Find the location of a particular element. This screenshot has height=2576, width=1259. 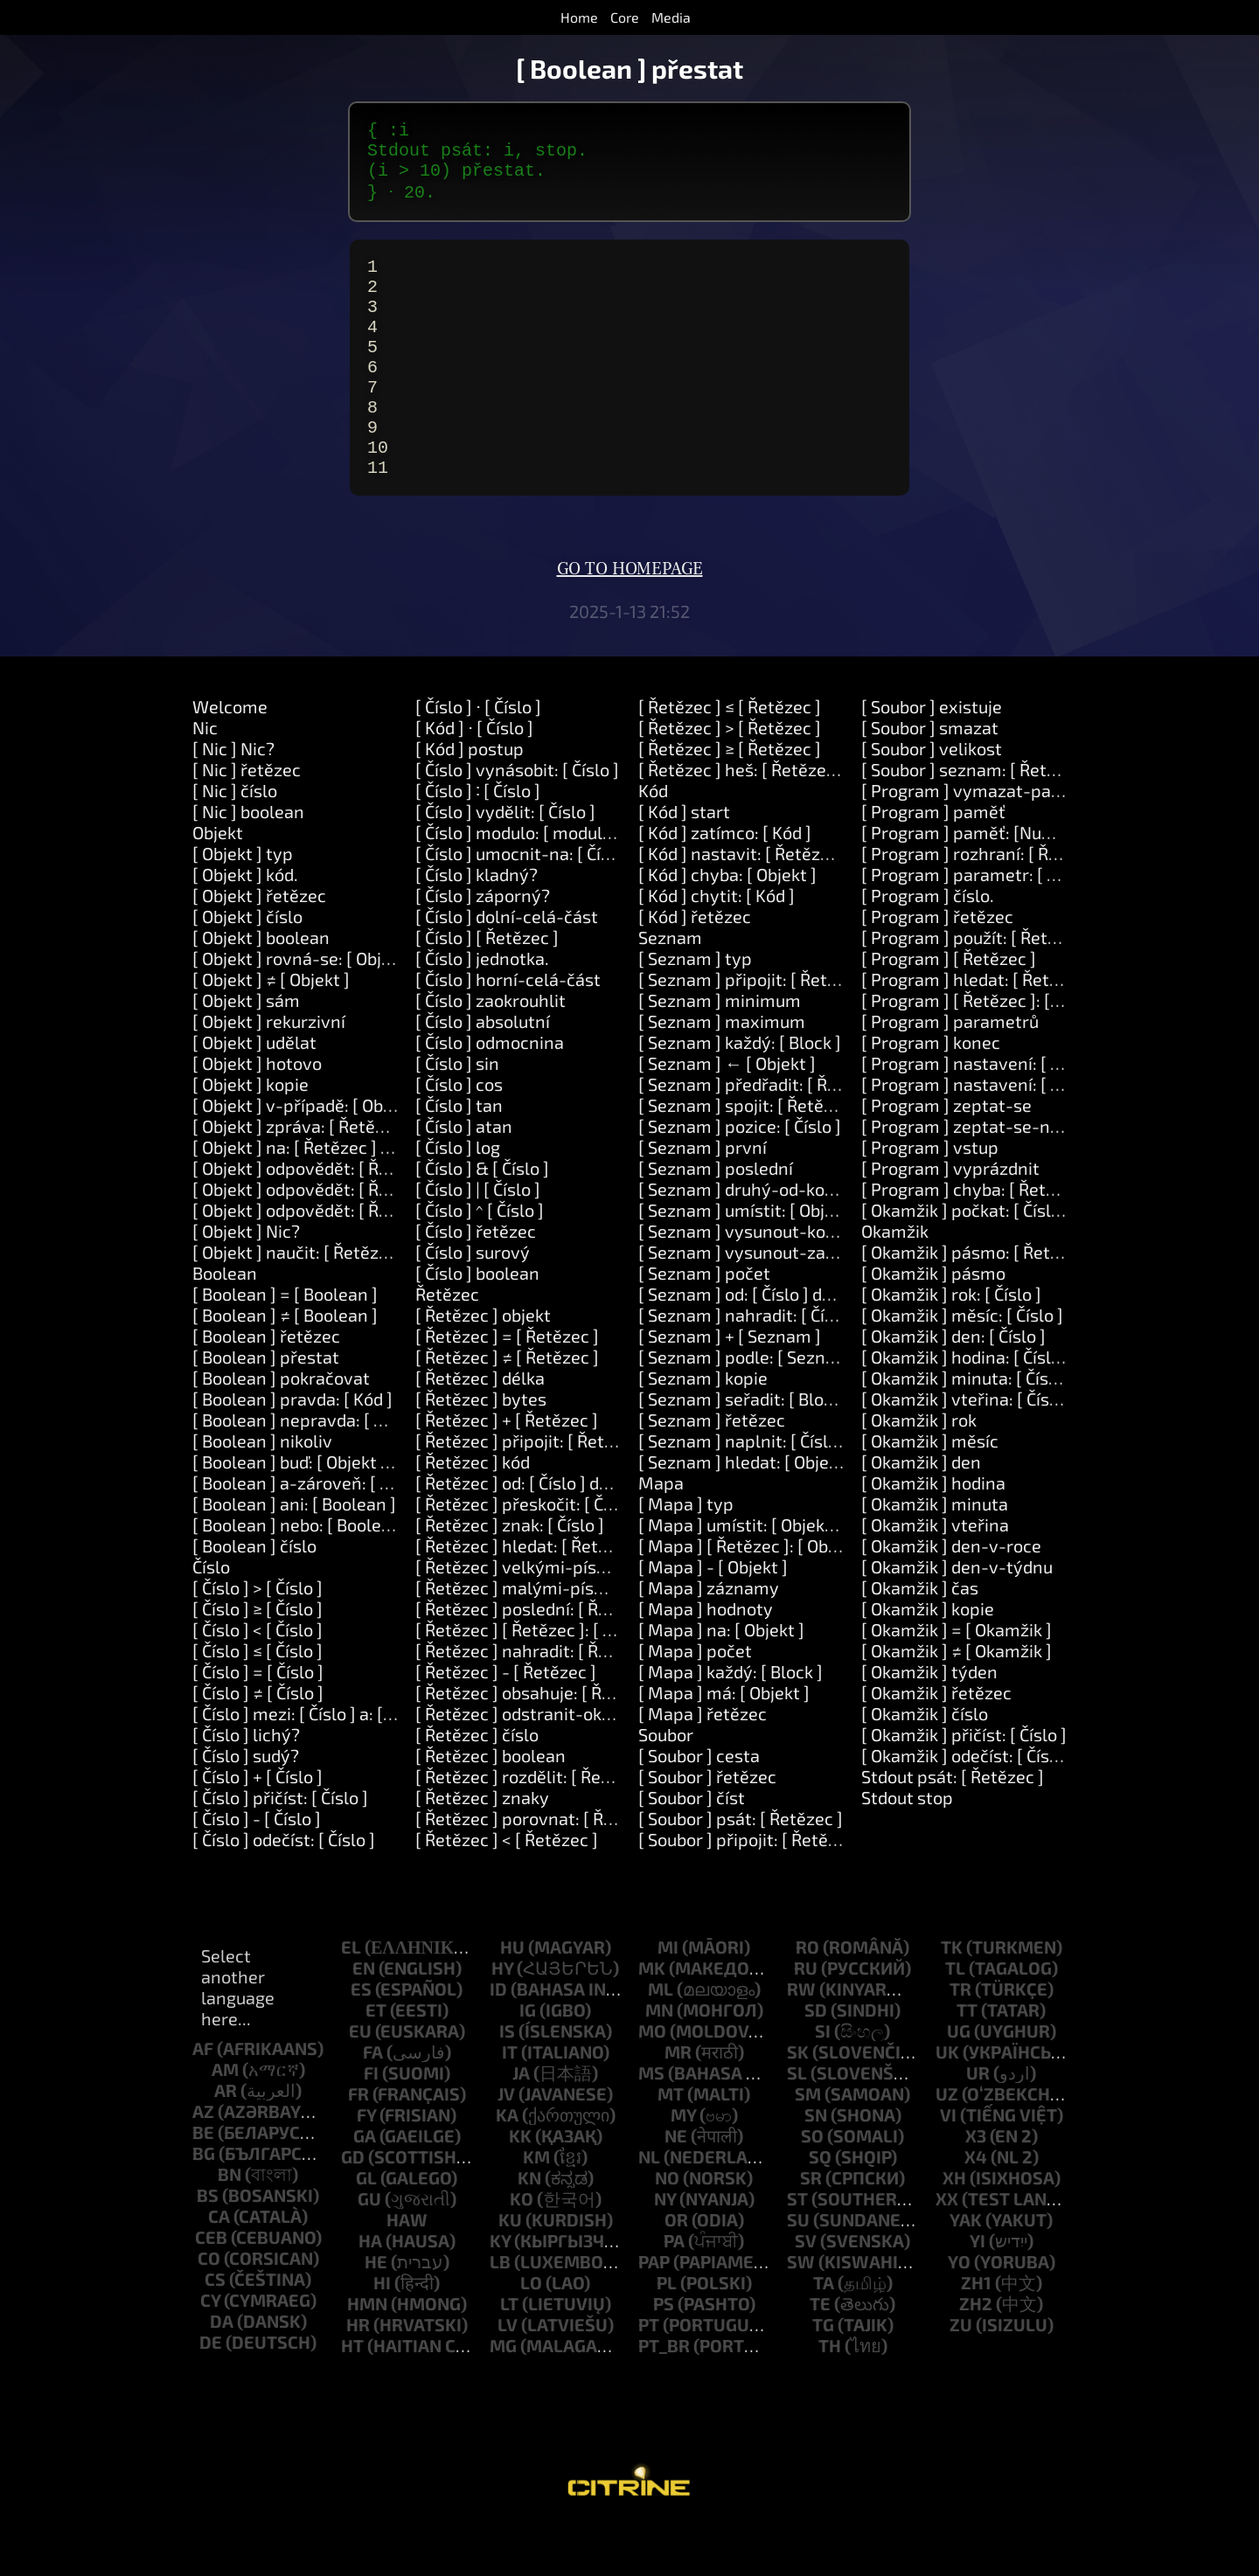

[ Řetězec ] odstranit-okolní-mezery is located at coordinates (557, 1763).